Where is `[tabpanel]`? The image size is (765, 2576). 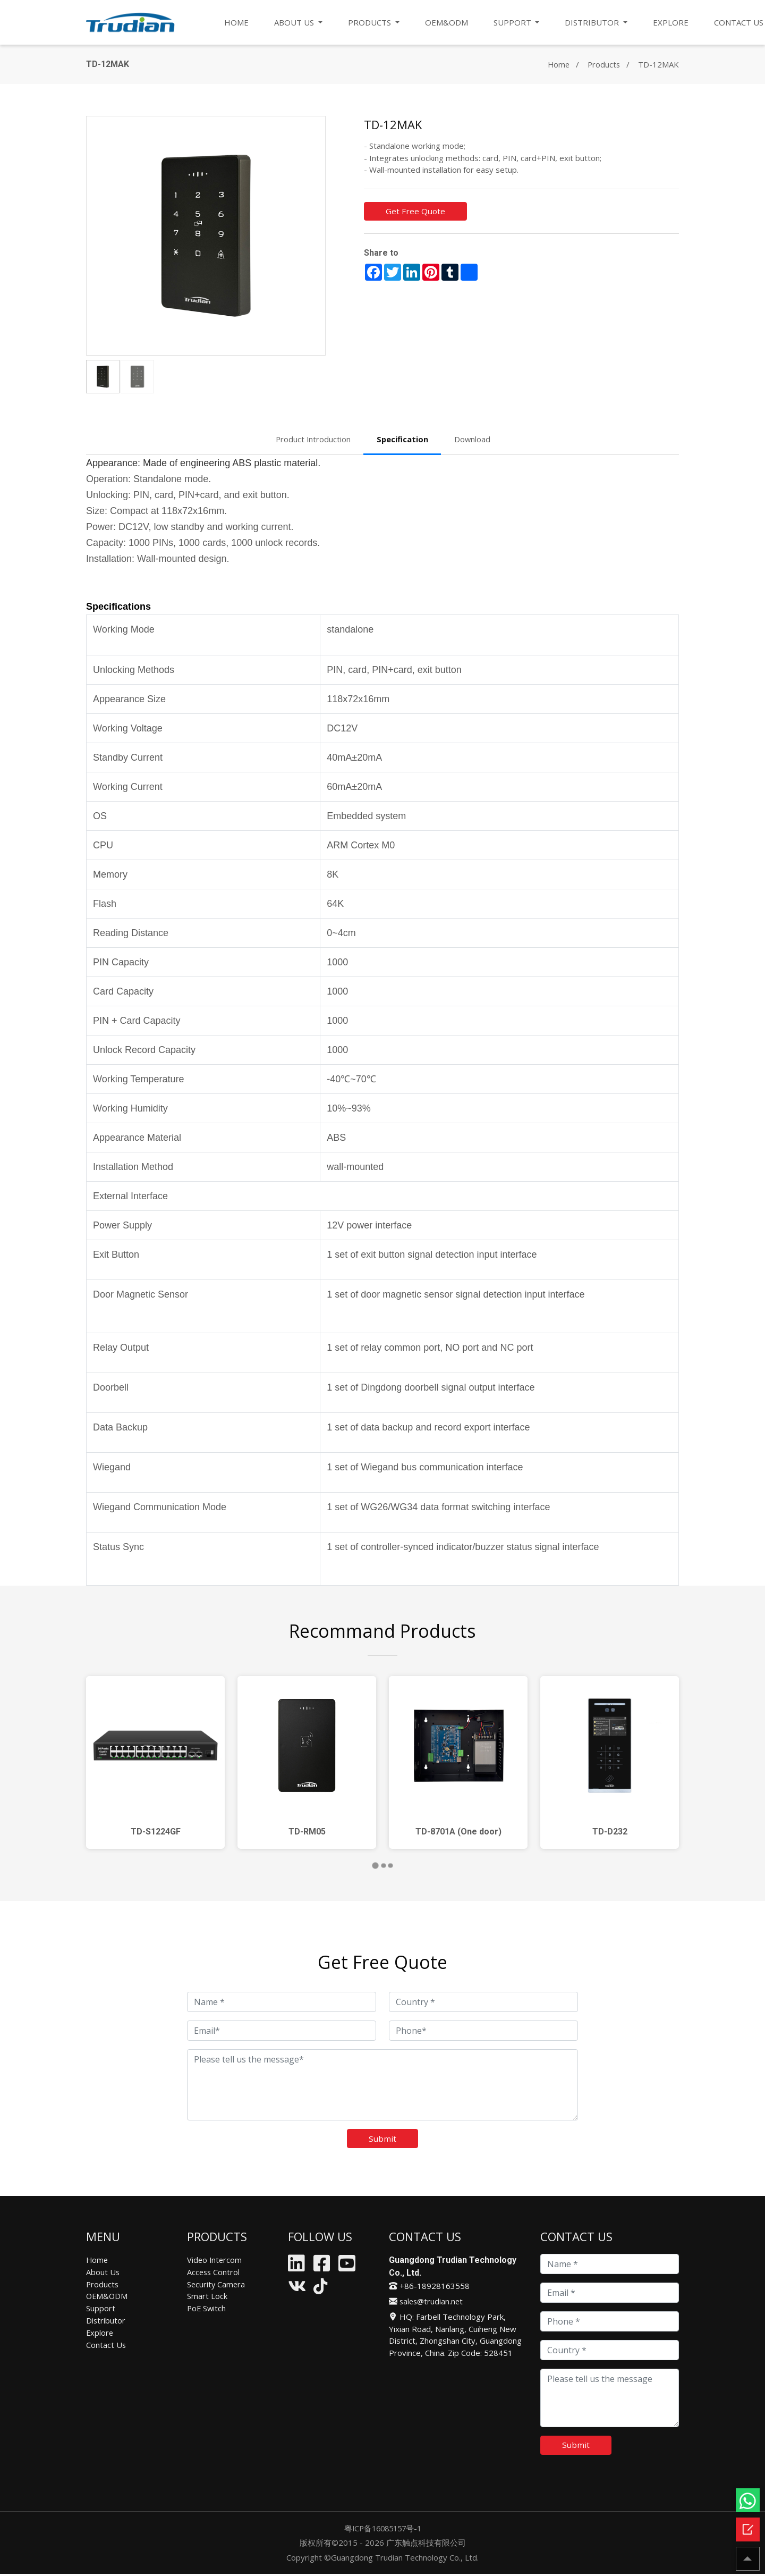 [tabpanel] is located at coordinates (155, 1762).